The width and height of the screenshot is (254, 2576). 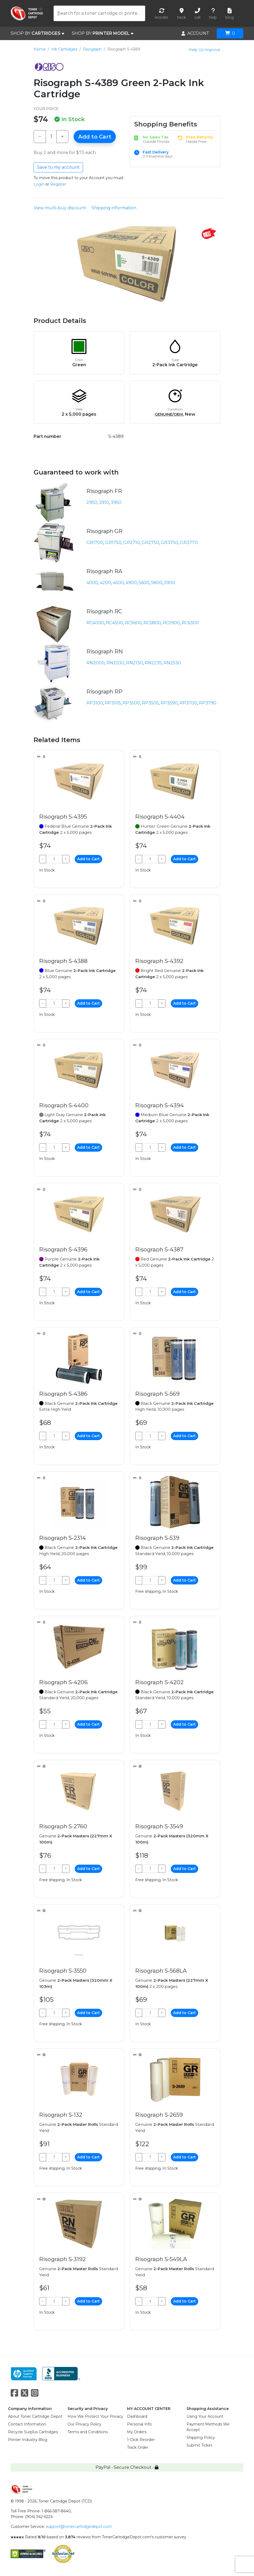 What do you see at coordinates (137, 2416) in the screenshot?
I see `Dashboard` at bounding box center [137, 2416].